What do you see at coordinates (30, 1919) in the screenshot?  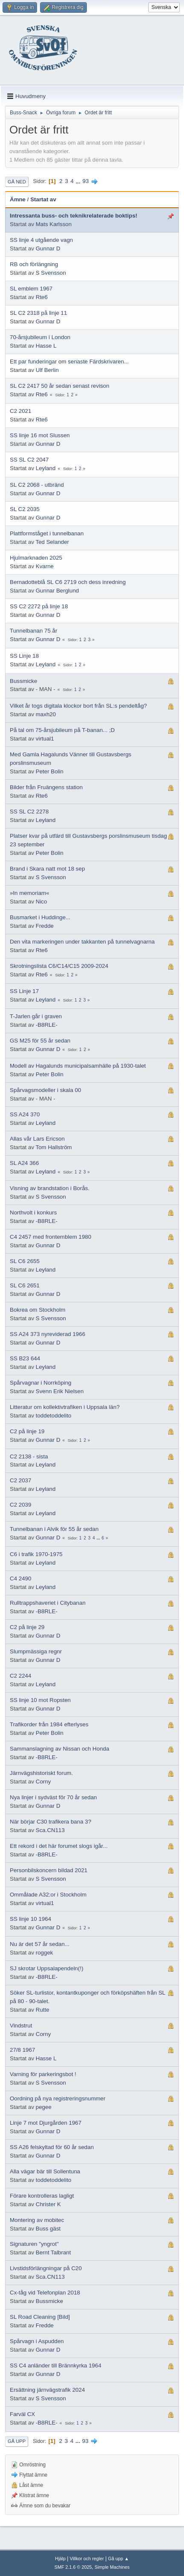 I see `SS linje 10 1964` at bounding box center [30, 1919].